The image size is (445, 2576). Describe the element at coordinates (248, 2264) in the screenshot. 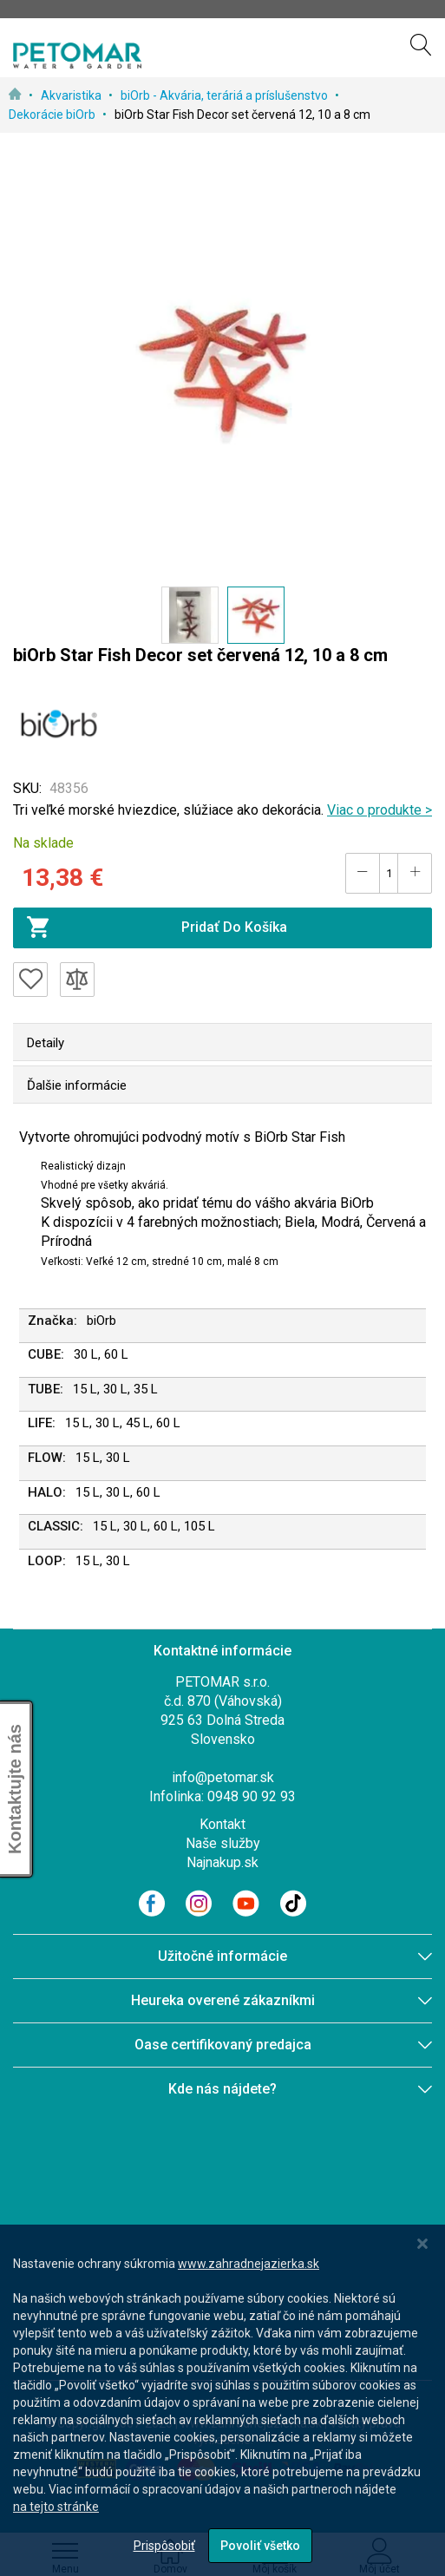

I see `www.zahradnejazierka.sk` at that location.